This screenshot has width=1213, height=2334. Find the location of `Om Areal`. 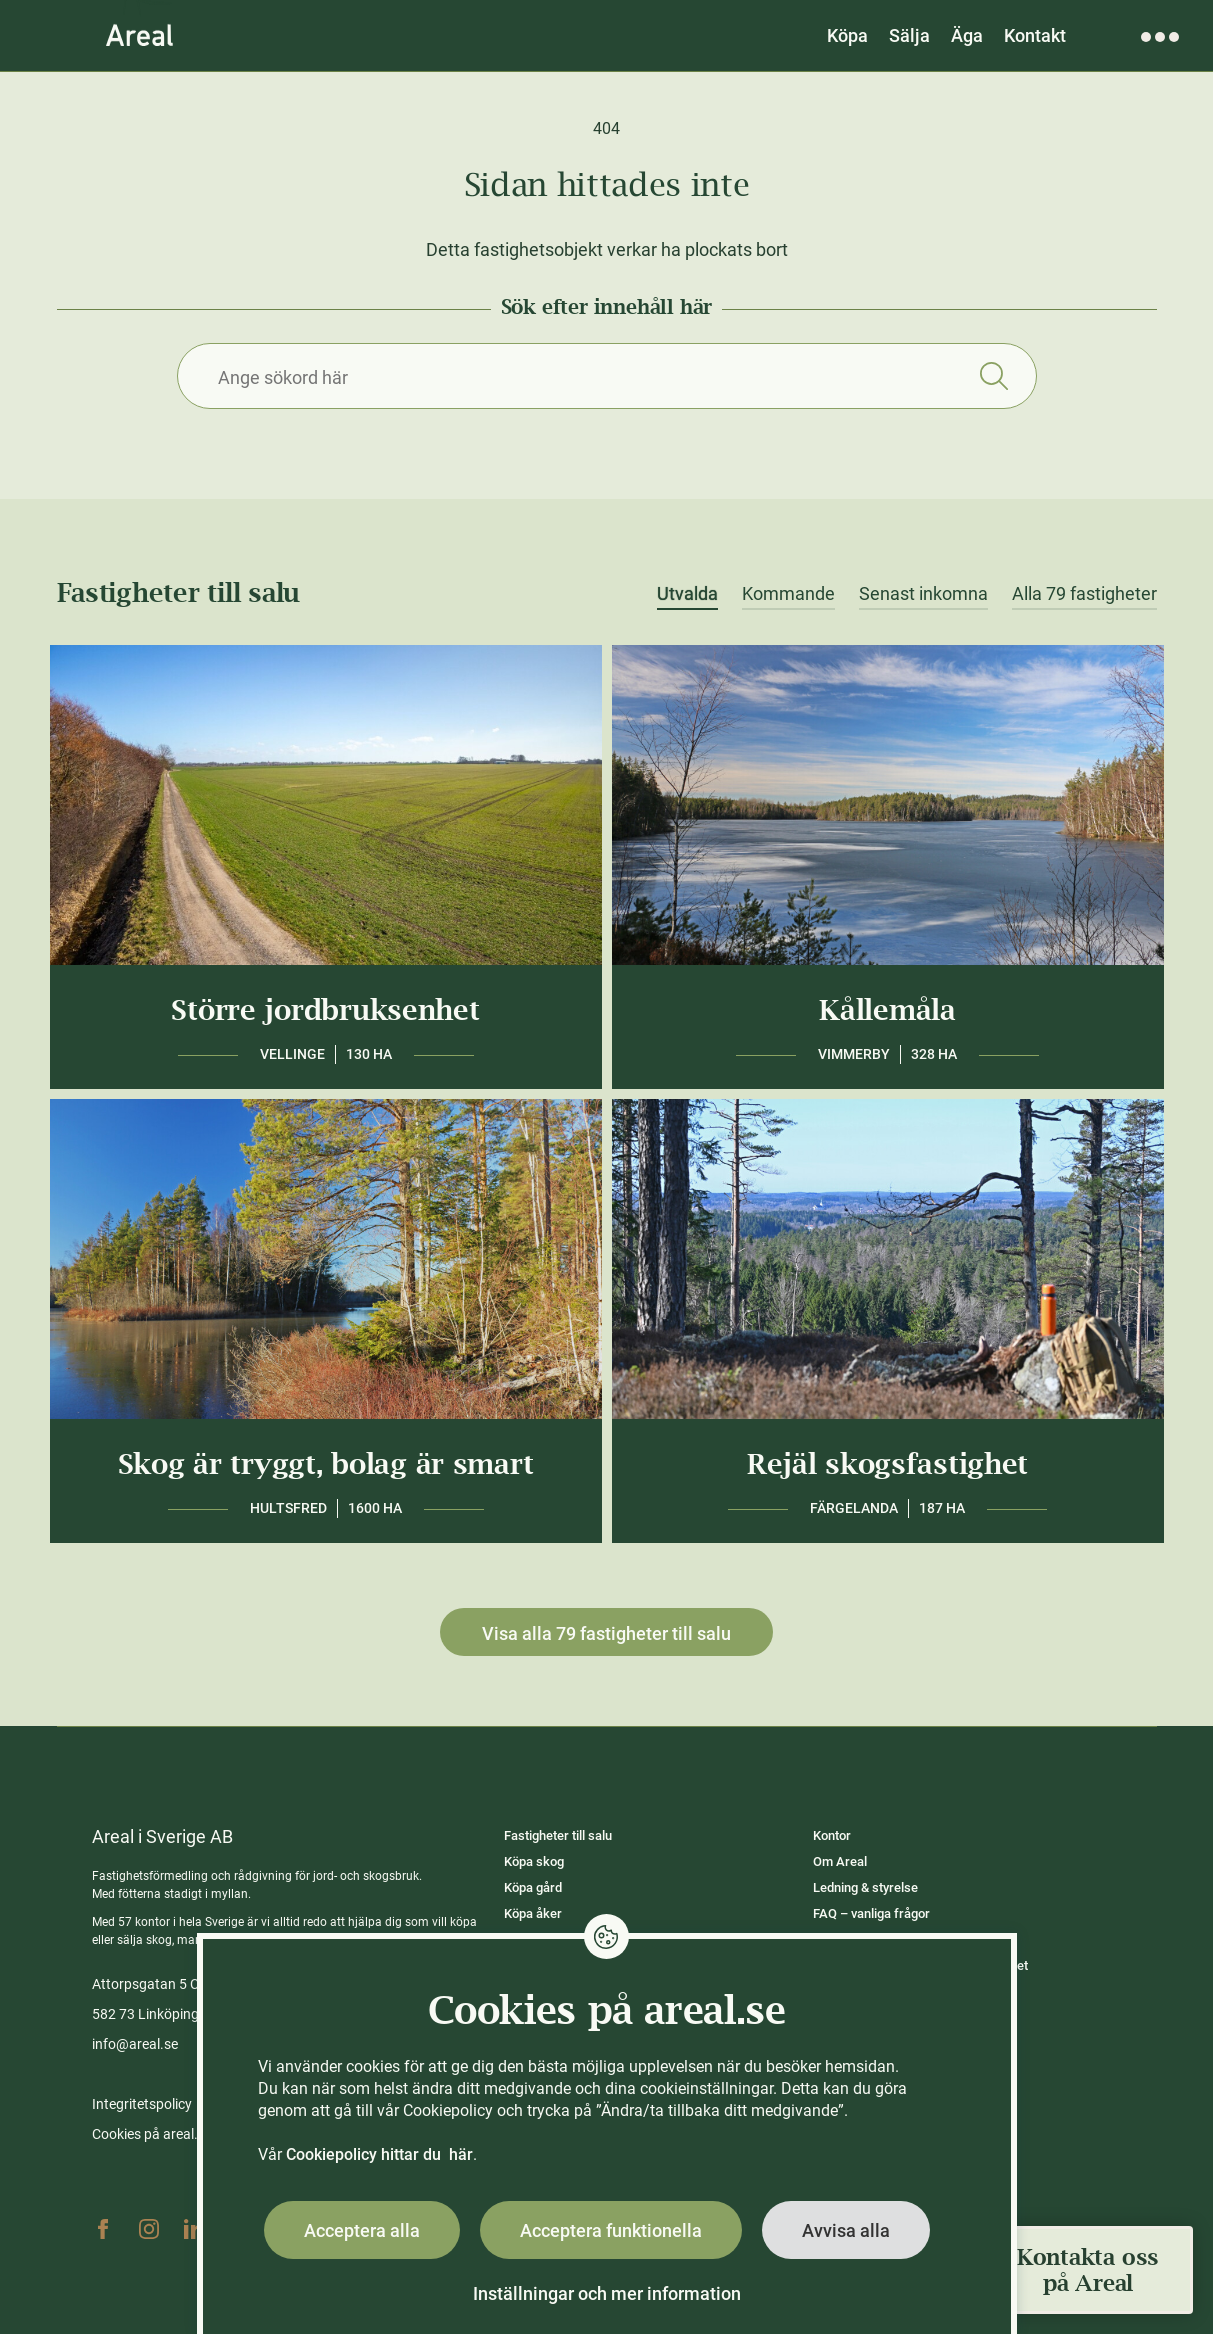

Om Areal is located at coordinates (840, 1861).